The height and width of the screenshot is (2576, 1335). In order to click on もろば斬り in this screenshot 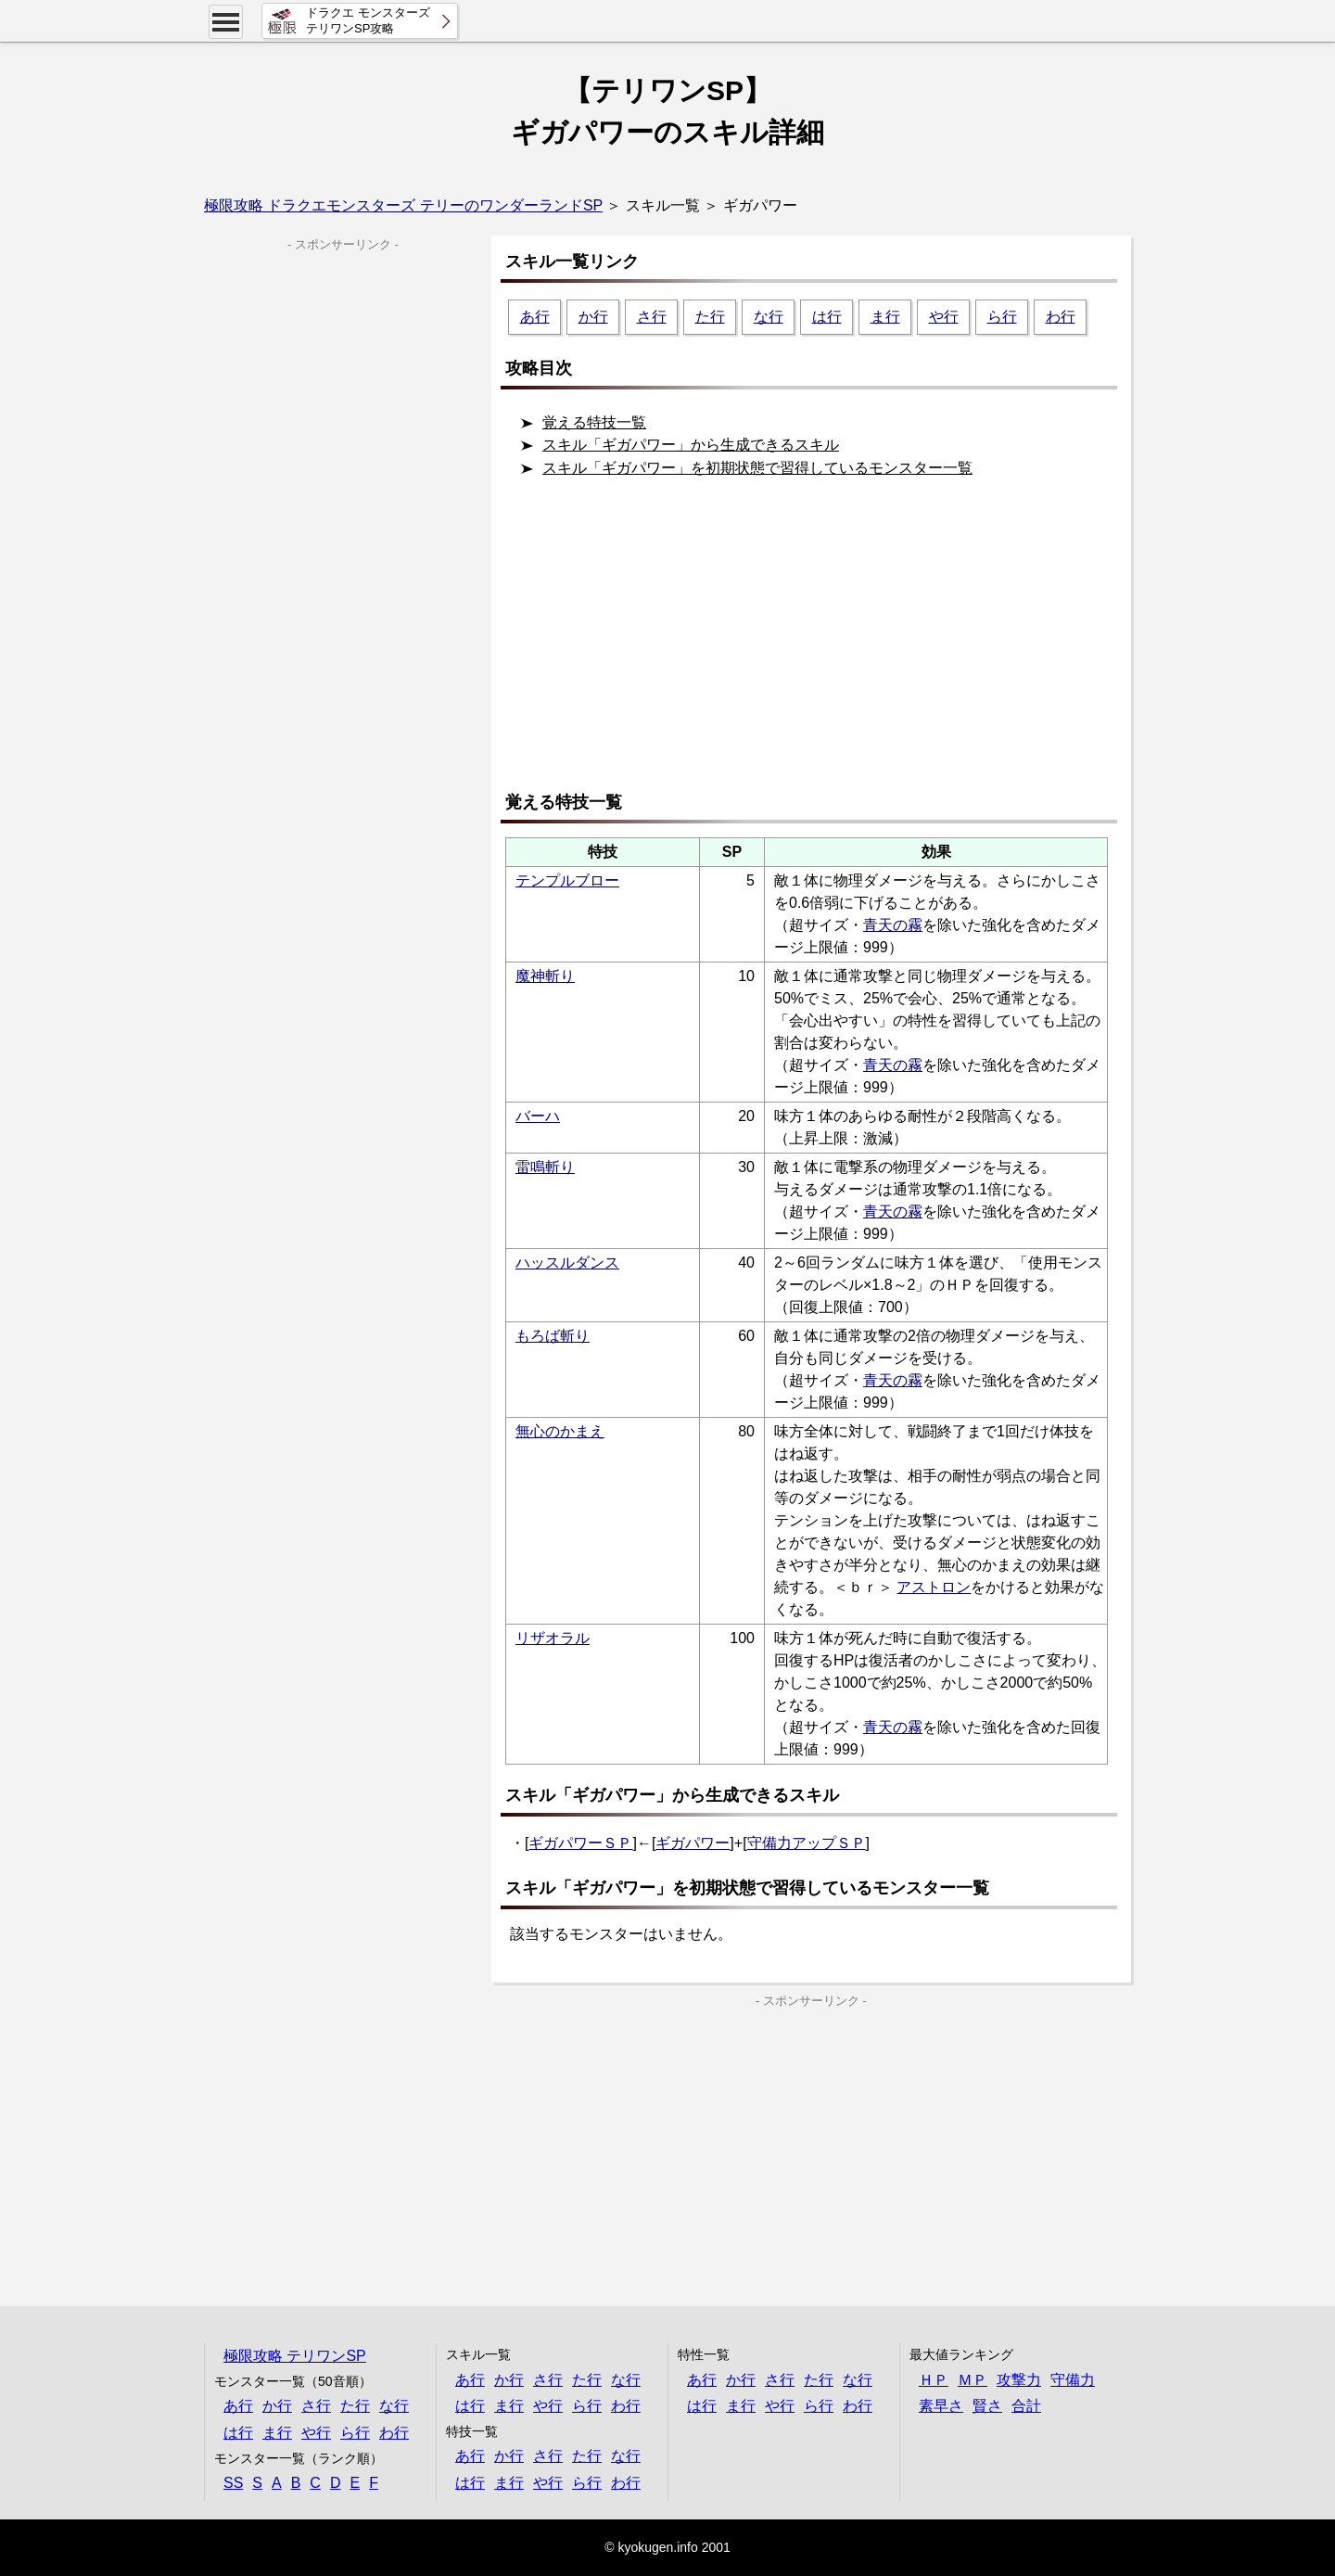, I will do `click(552, 1336)`.